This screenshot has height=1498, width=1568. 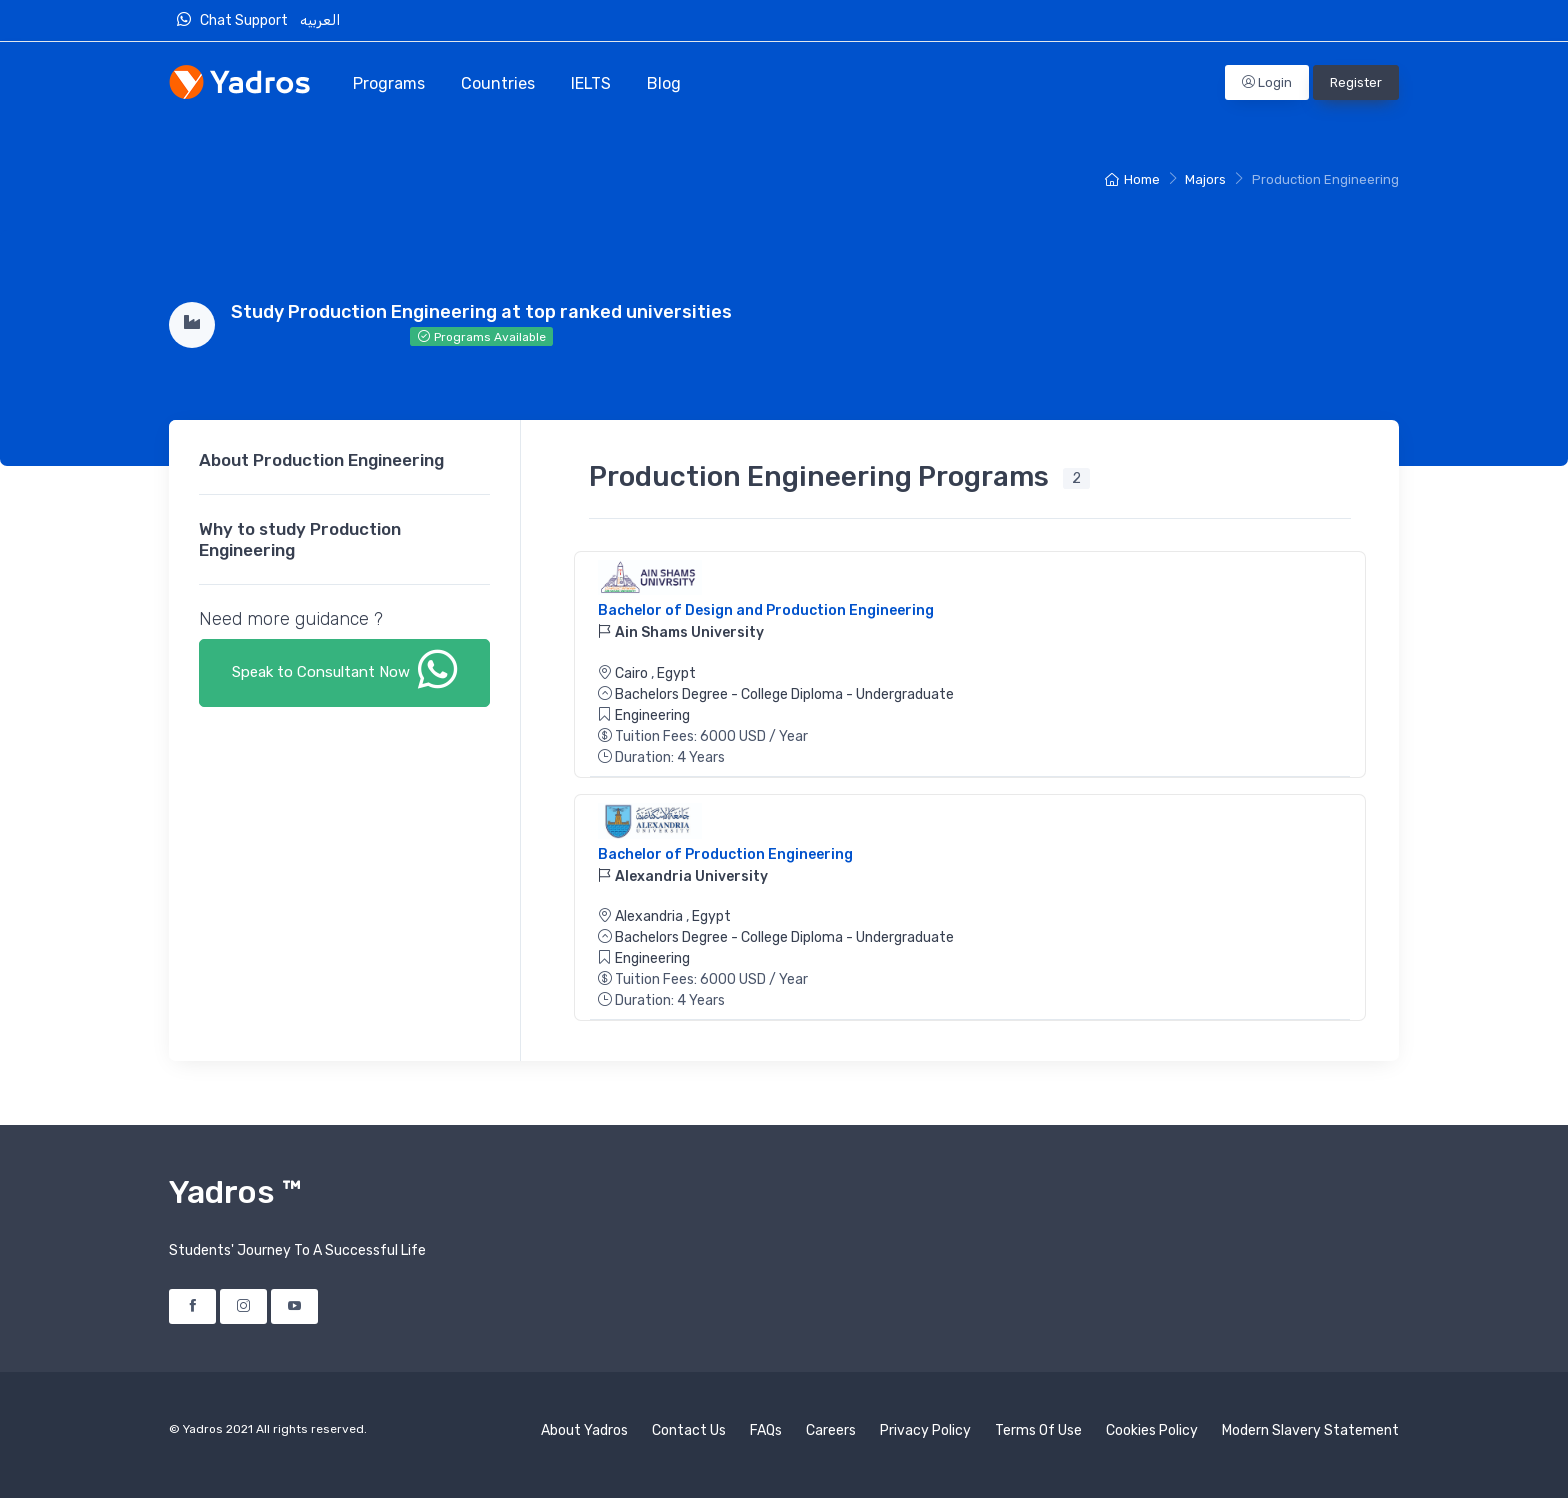 I want to click on Alexandria University, so click(x=683, y=876).